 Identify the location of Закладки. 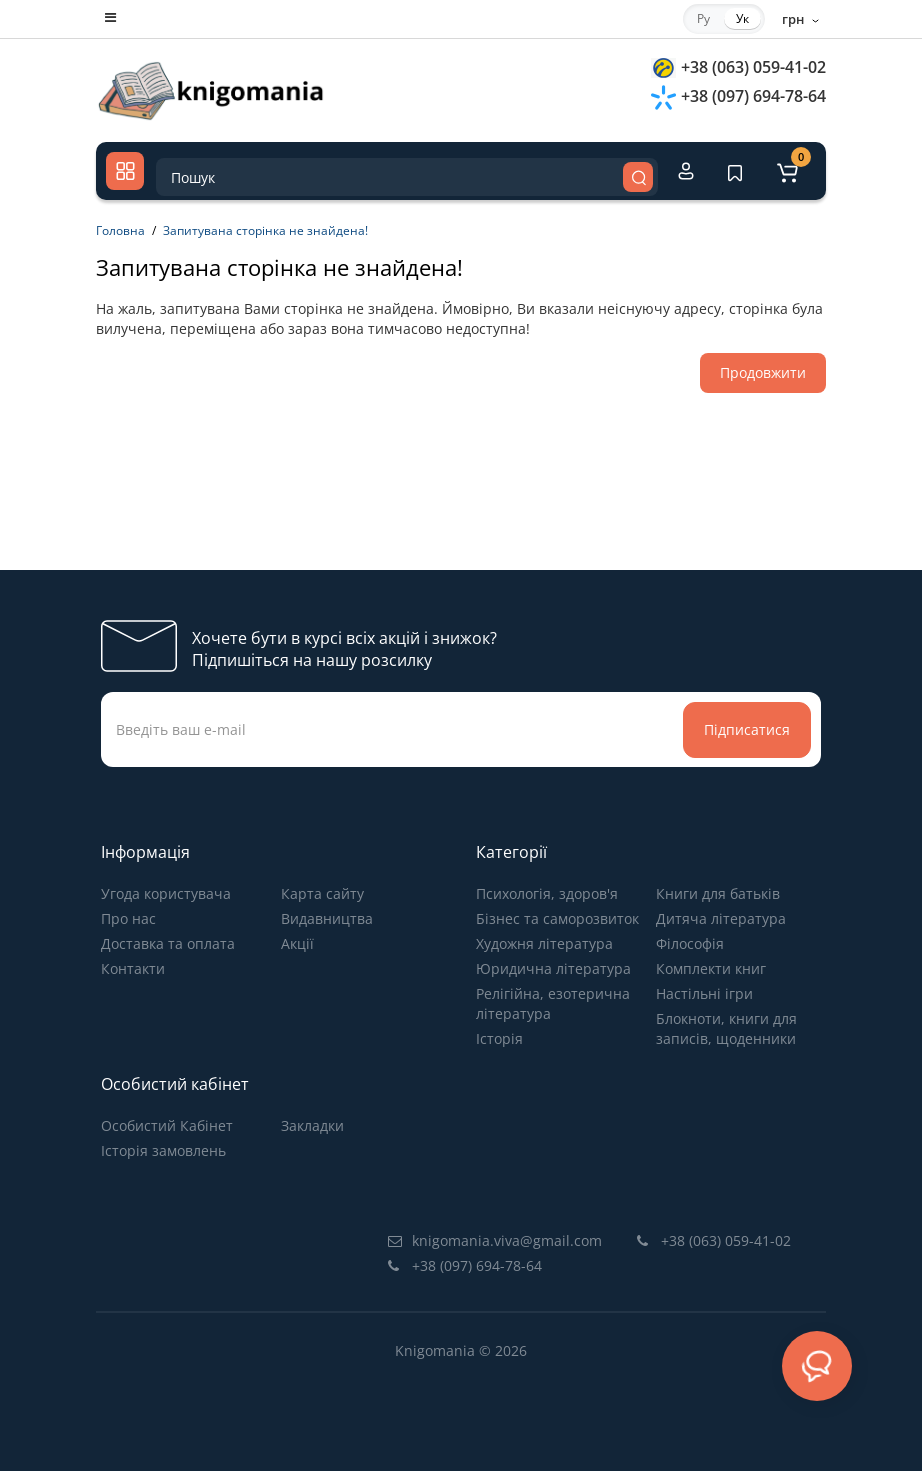
(312, 1125).